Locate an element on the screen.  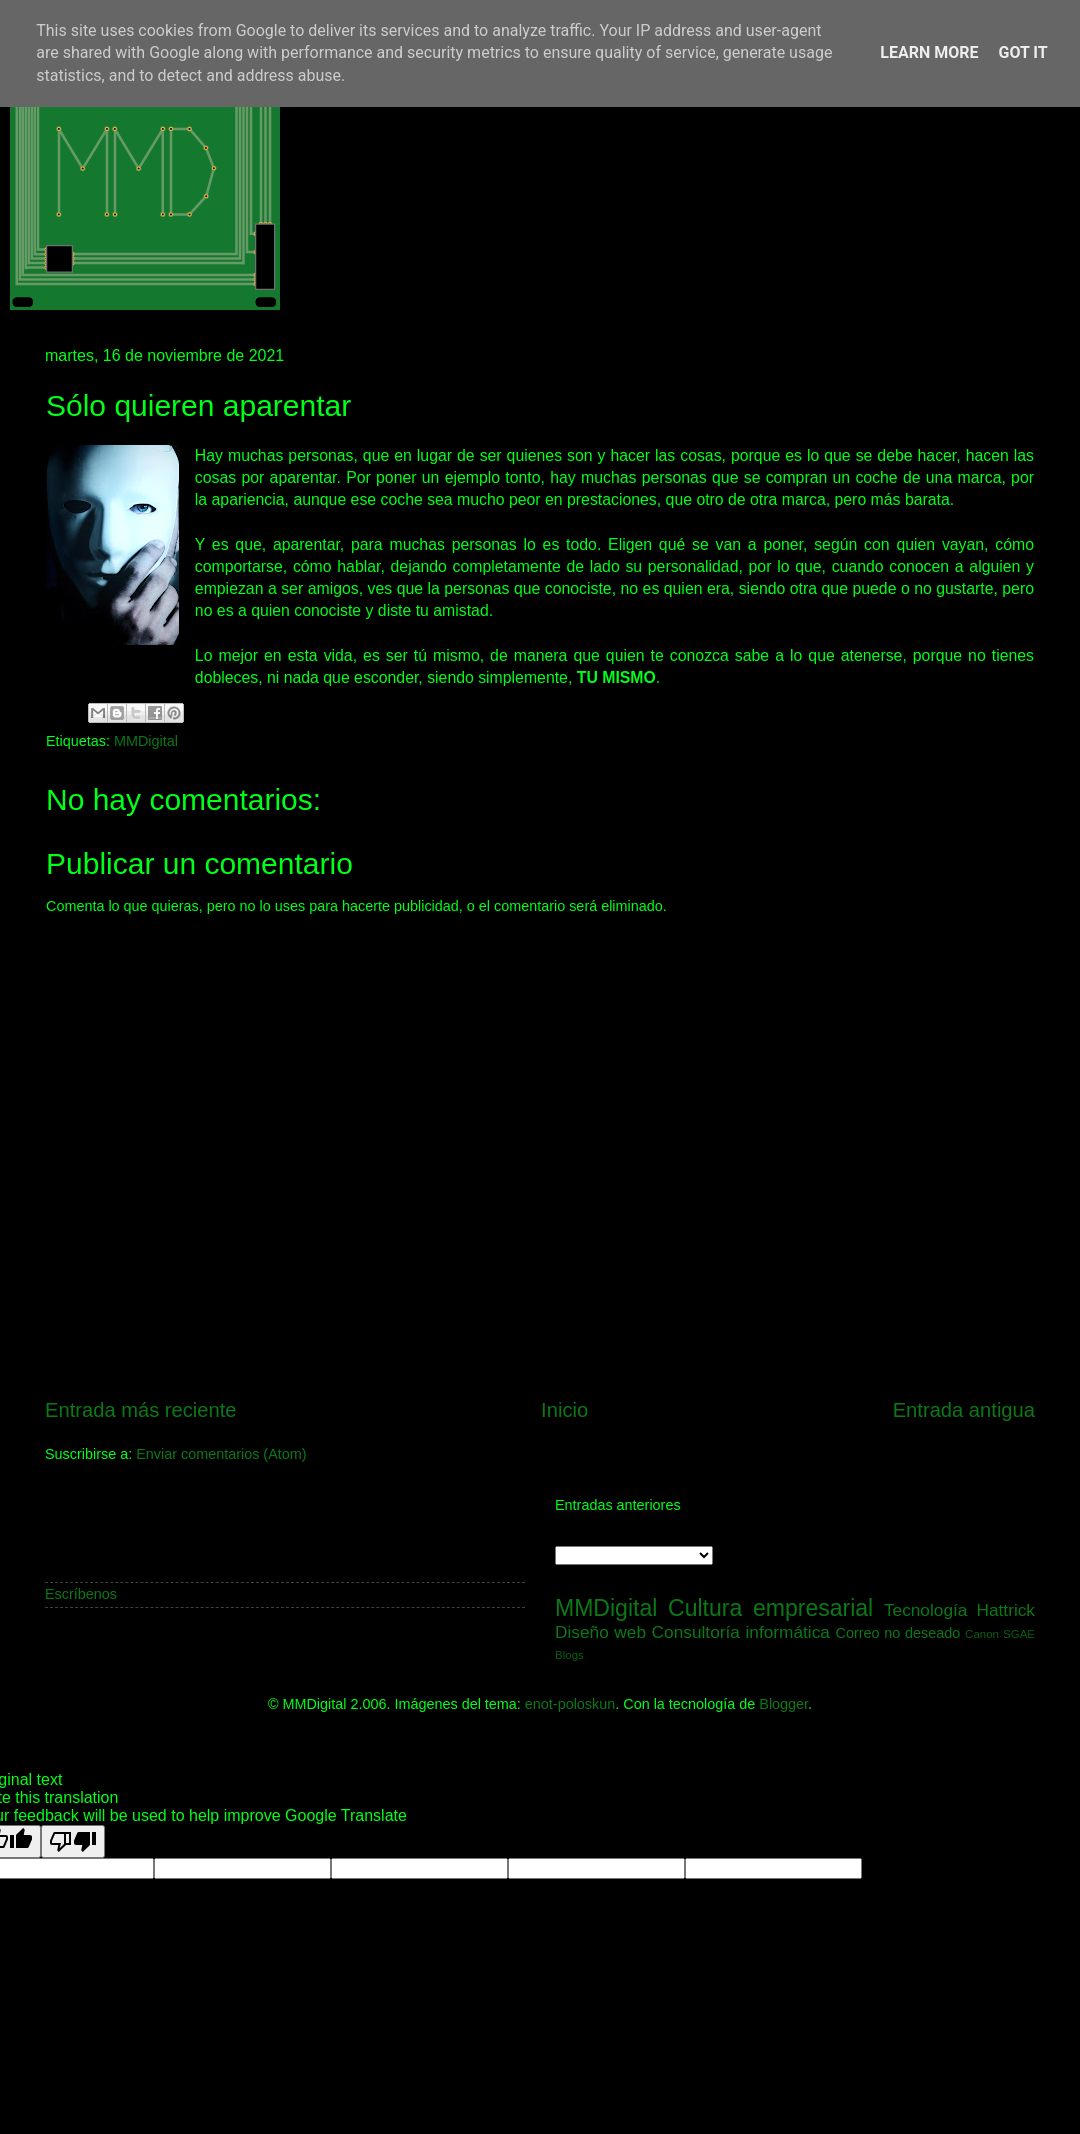
Consultoría informática is located at coordinates (741, 1632).